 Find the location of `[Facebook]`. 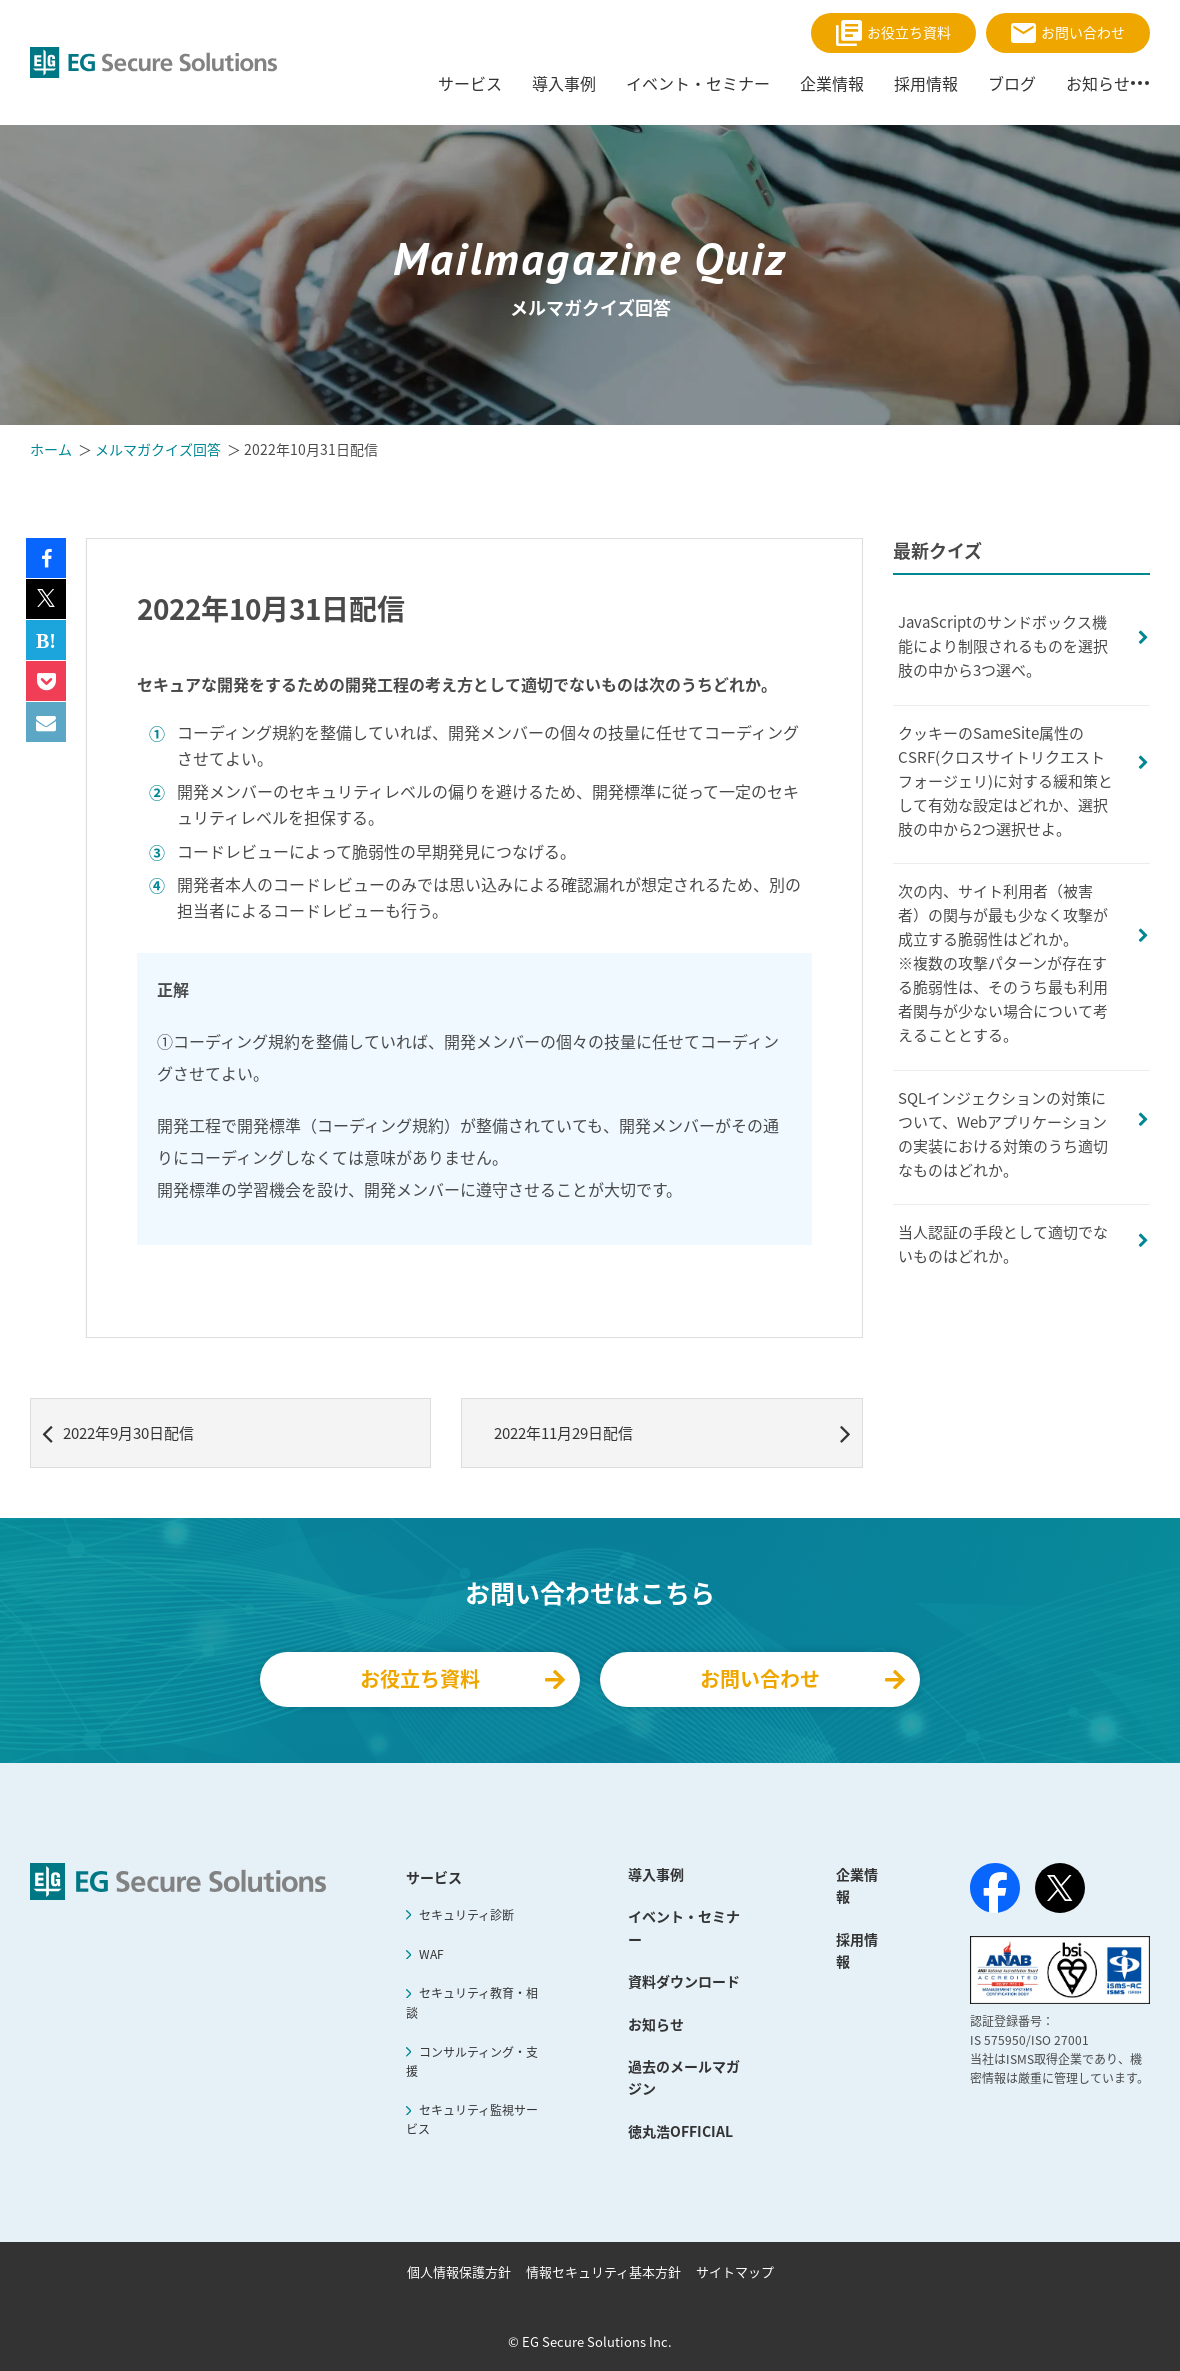

[Facebook] is located at coordinates (995, 1892).